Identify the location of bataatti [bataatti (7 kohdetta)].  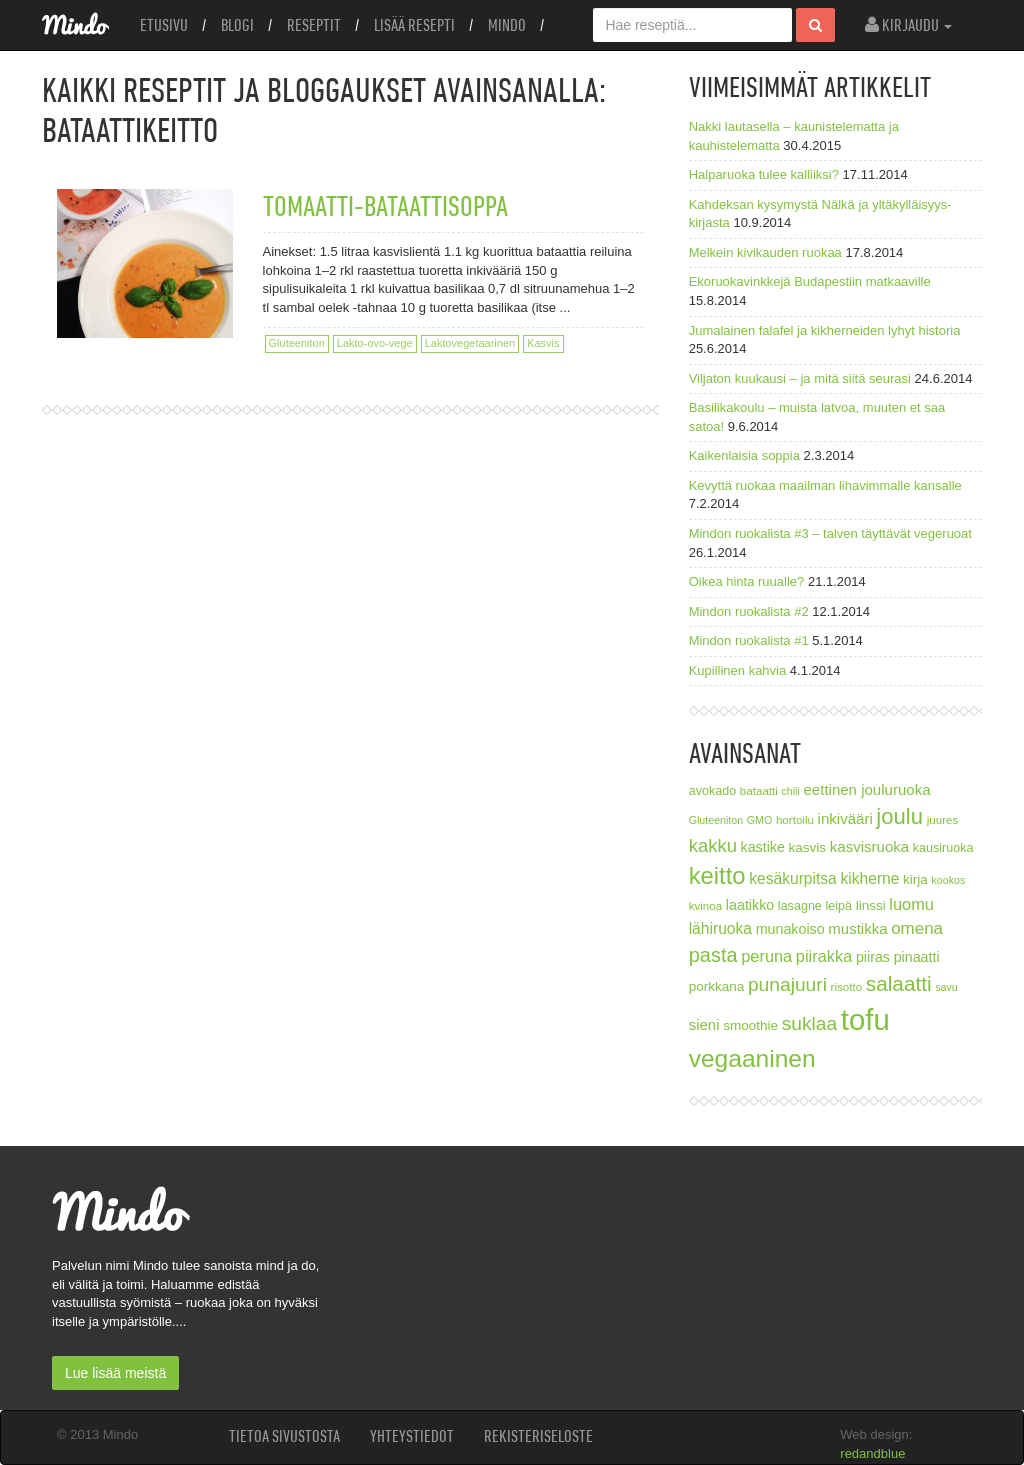
(759, 790).